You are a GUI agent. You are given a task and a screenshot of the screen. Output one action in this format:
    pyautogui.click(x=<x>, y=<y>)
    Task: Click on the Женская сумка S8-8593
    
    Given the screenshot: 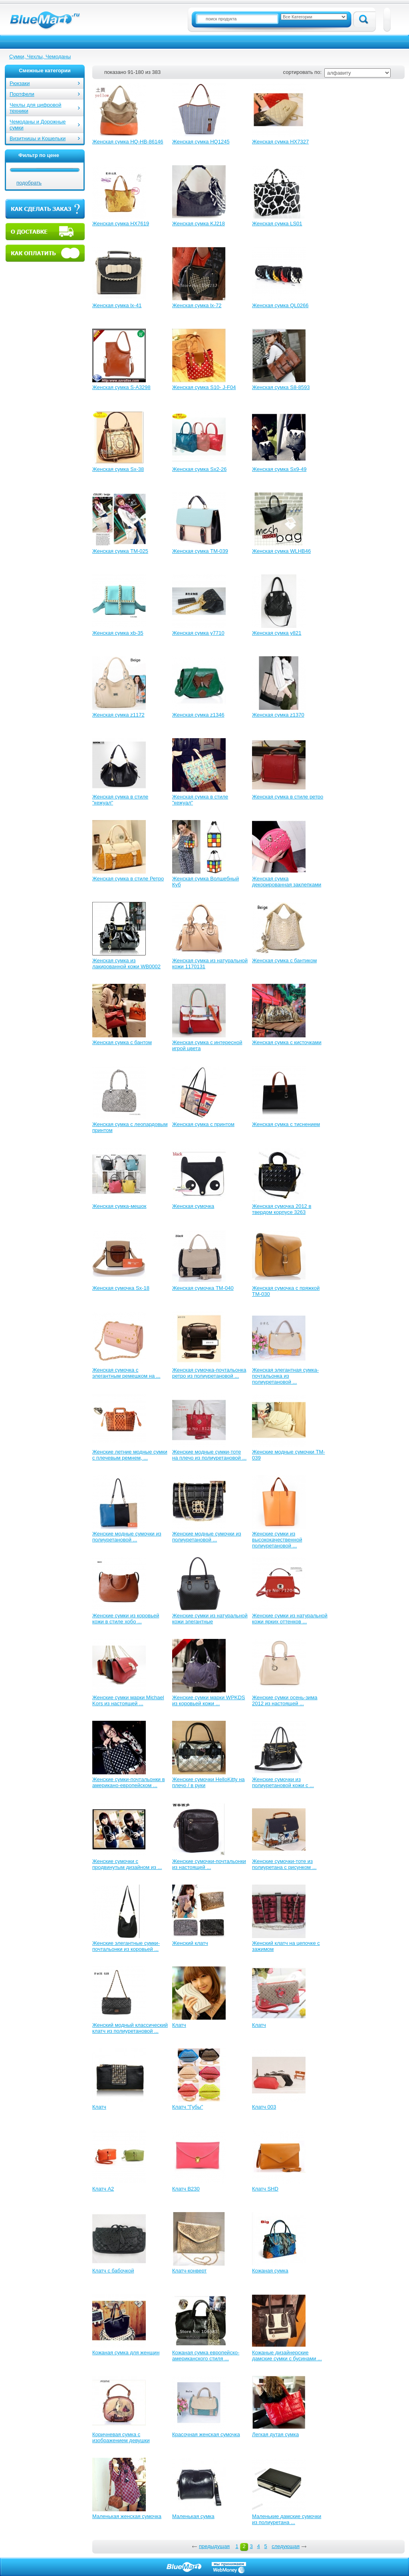 What is the action you would take?
    pyautogui.click(x=281, y=387)
    